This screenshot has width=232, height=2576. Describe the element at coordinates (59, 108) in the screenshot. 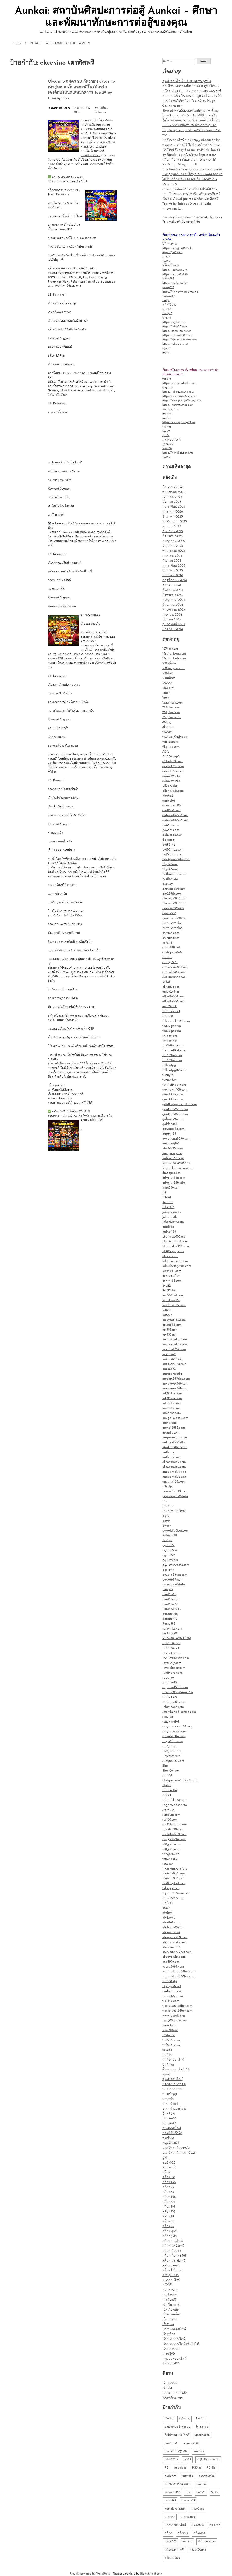

I see `okcasino159.com` at that location.